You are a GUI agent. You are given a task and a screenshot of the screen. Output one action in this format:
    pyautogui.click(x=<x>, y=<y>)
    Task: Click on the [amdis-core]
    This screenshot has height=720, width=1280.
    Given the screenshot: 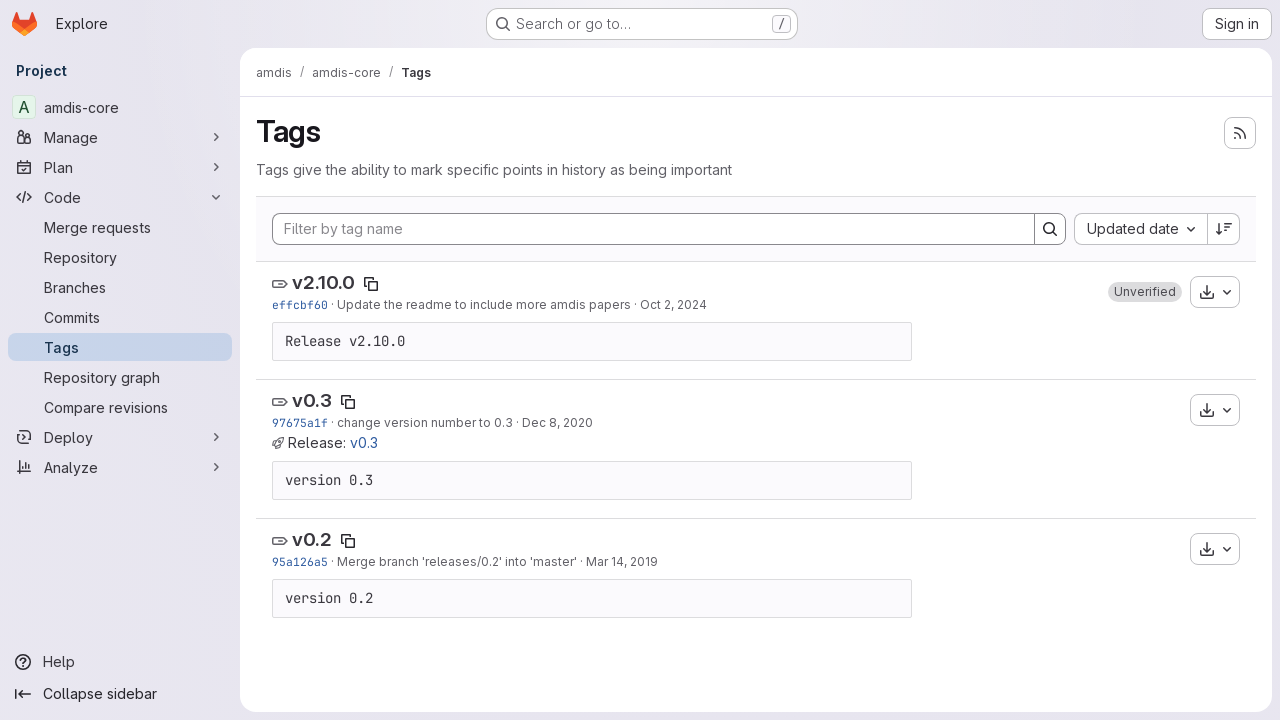 What is the action you would take?
    pyautogui.click(x=120, y=107)
    